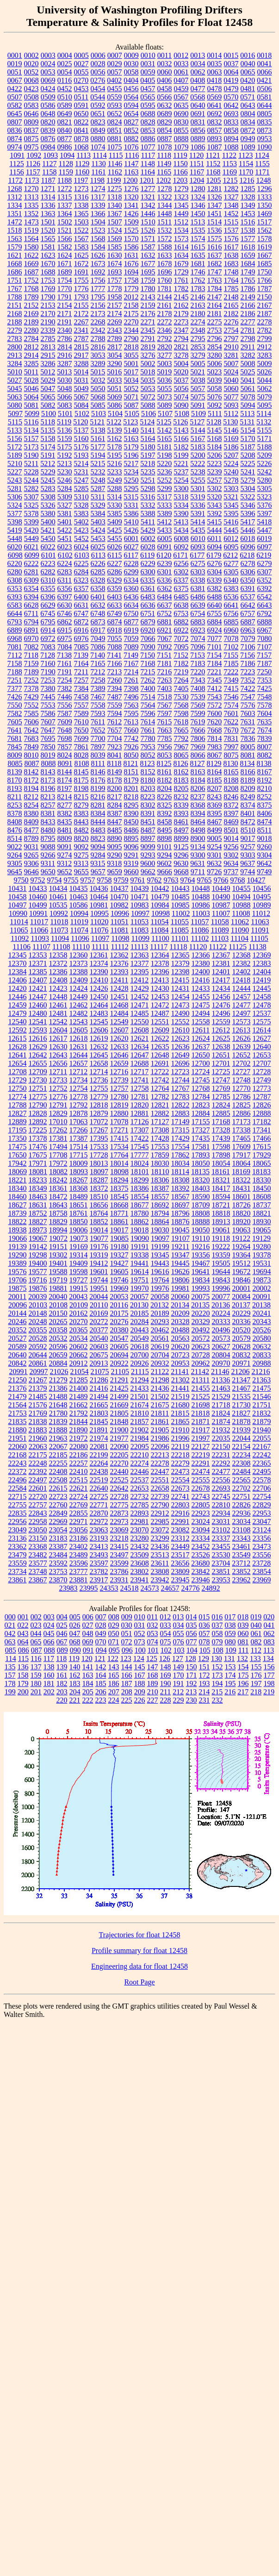 This screenshot has height=2576, width=279. Describe the element at coordinates (99, 1213) in the screenshot. I see `18764` at that location.